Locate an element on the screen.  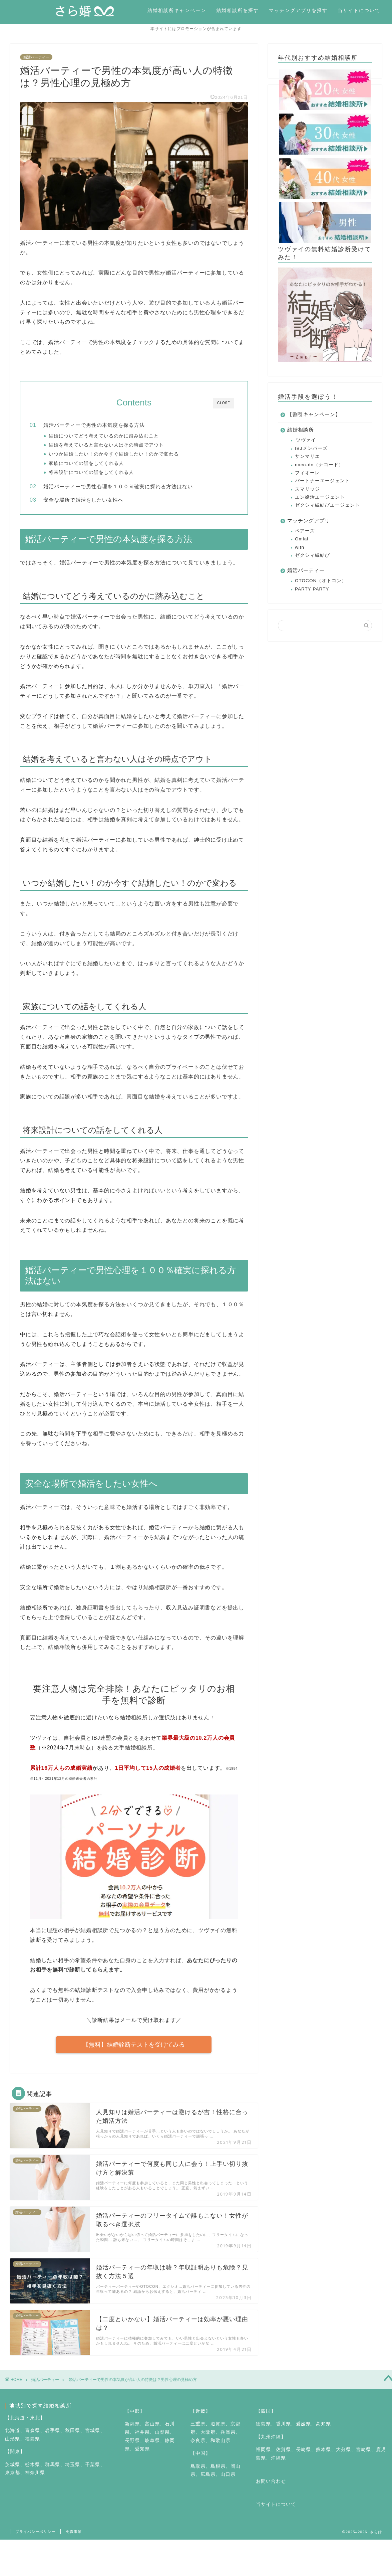
ペアーズ is located at coordinates (305, 531).